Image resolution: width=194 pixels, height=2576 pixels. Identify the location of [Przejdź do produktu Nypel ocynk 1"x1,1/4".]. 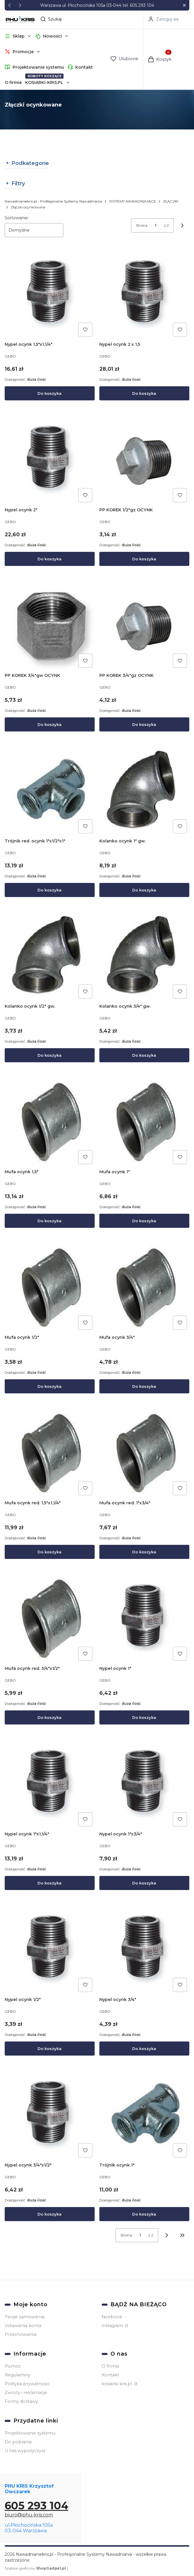
(50, 1784).